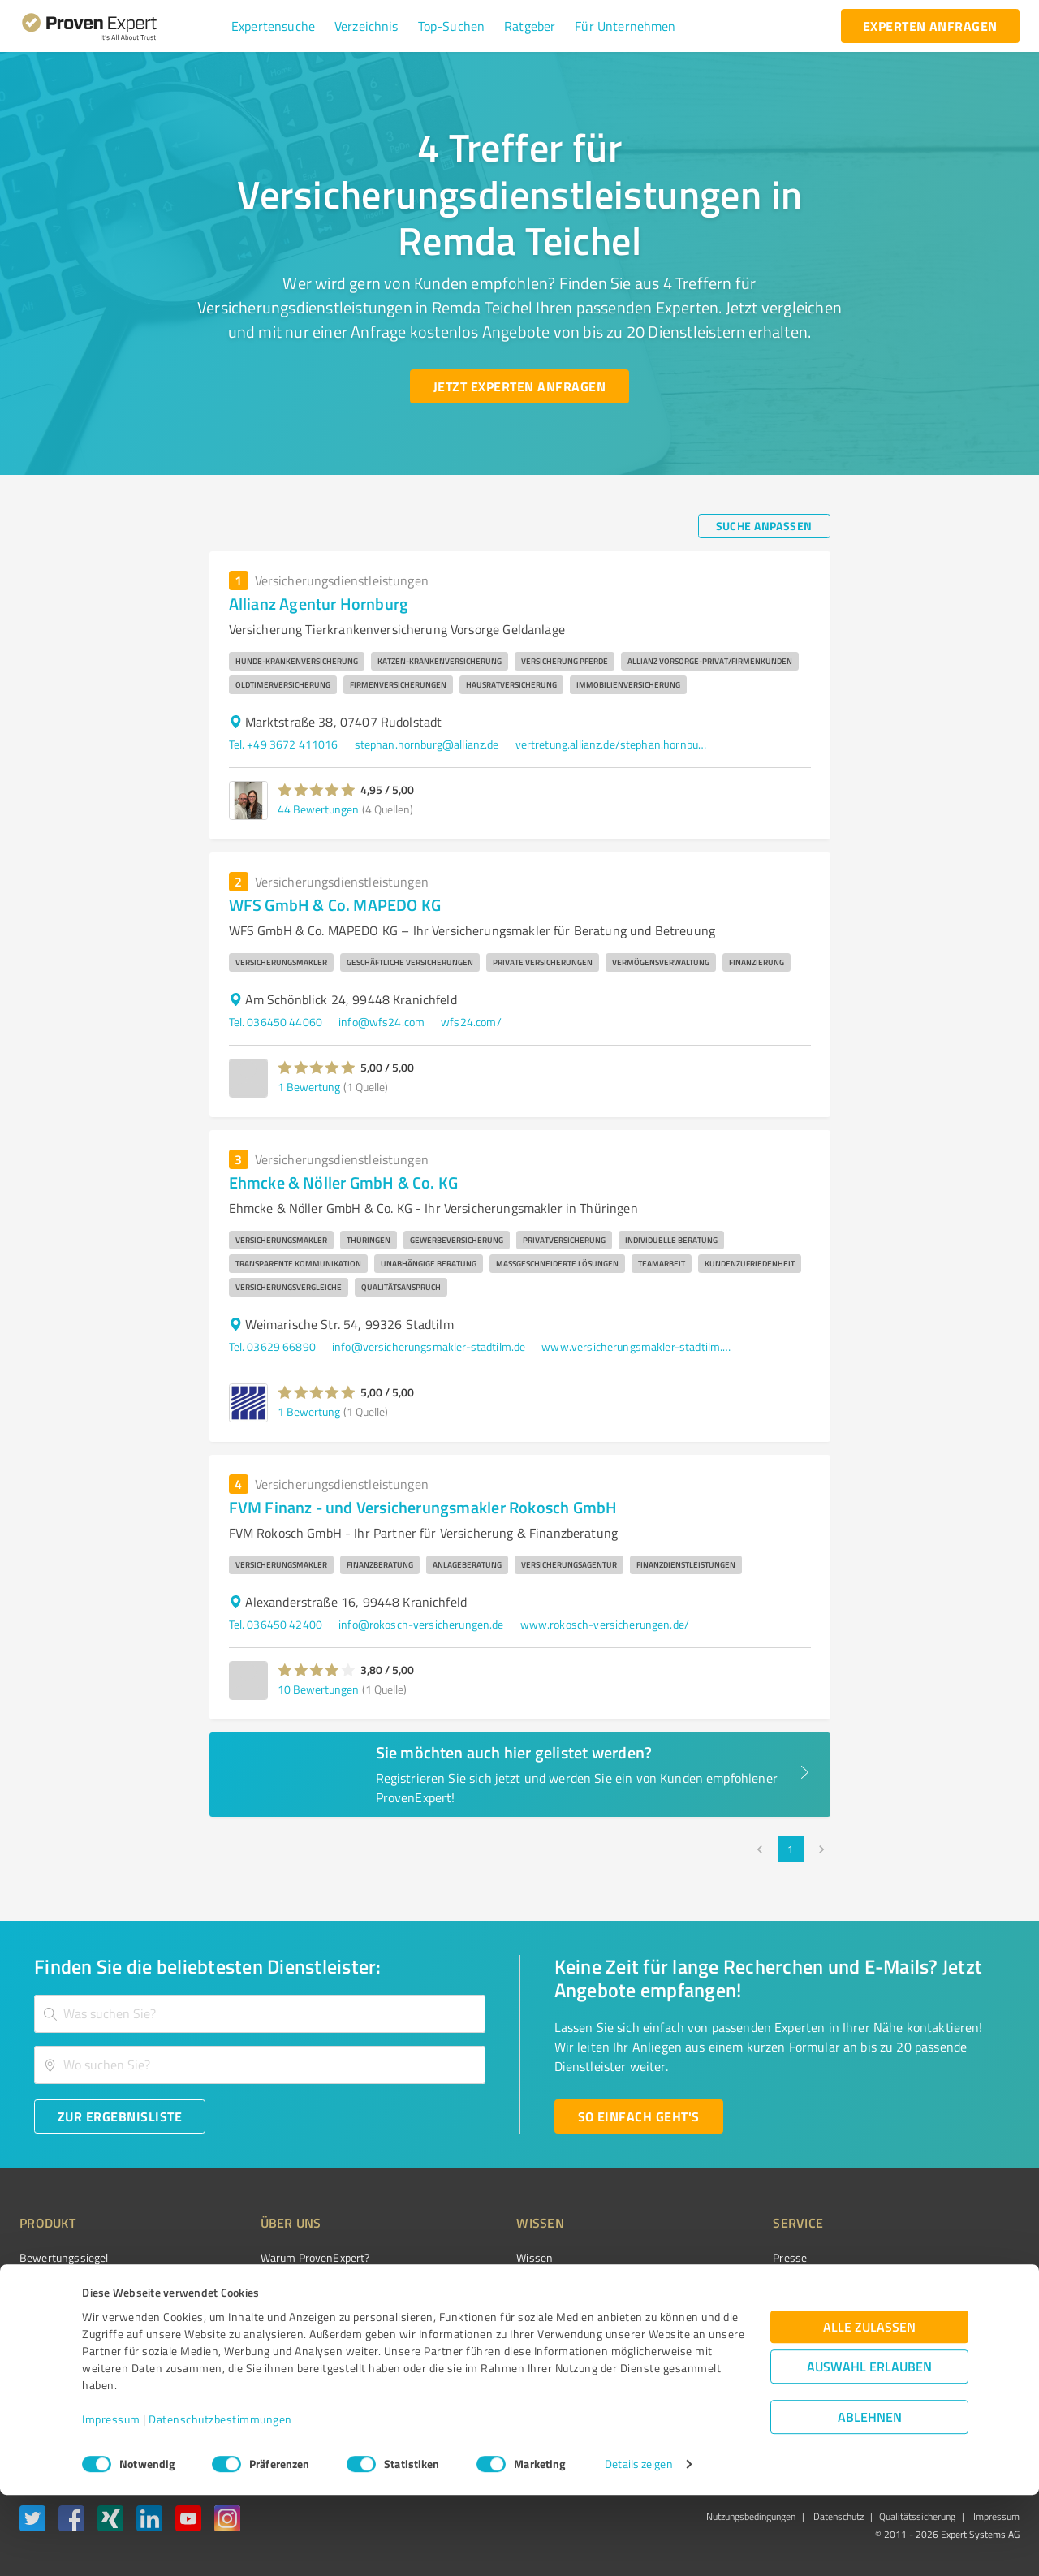 The image size is (1039, 2576). Describe the element at coordinates (259, 2014) in the screenshot. I see `[combobox]` at that location.